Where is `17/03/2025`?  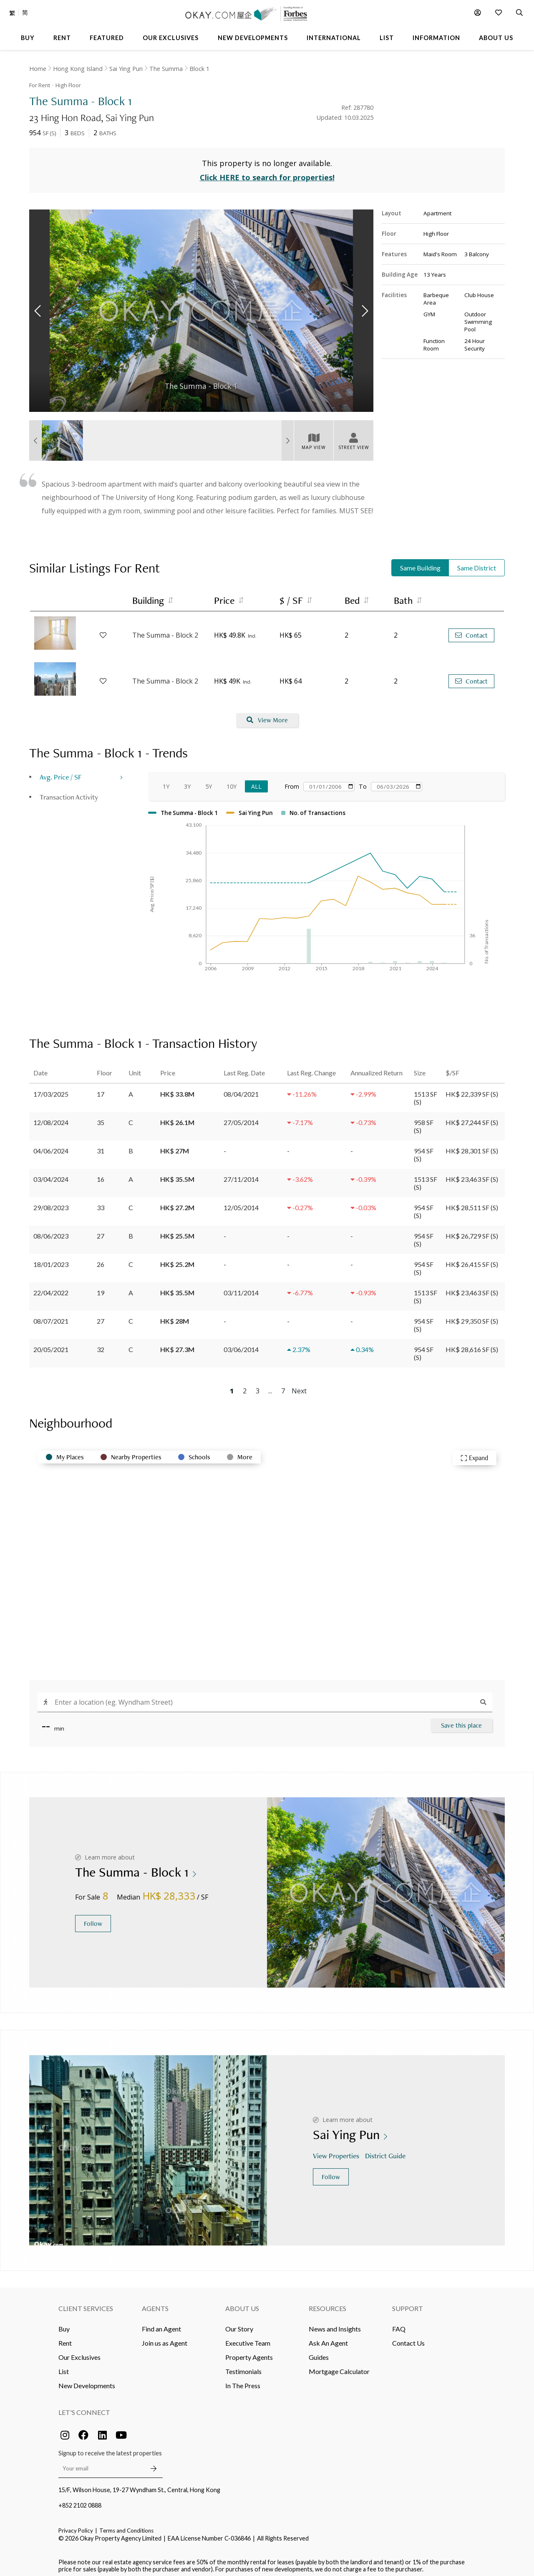
17/03/2025 is located at coordinates (50, 1089).